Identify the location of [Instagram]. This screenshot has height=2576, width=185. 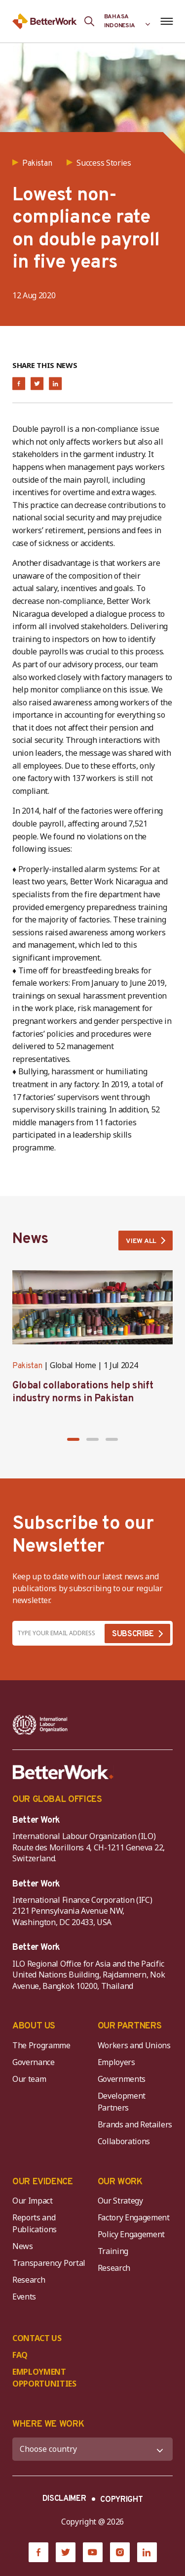
(120, 2552).